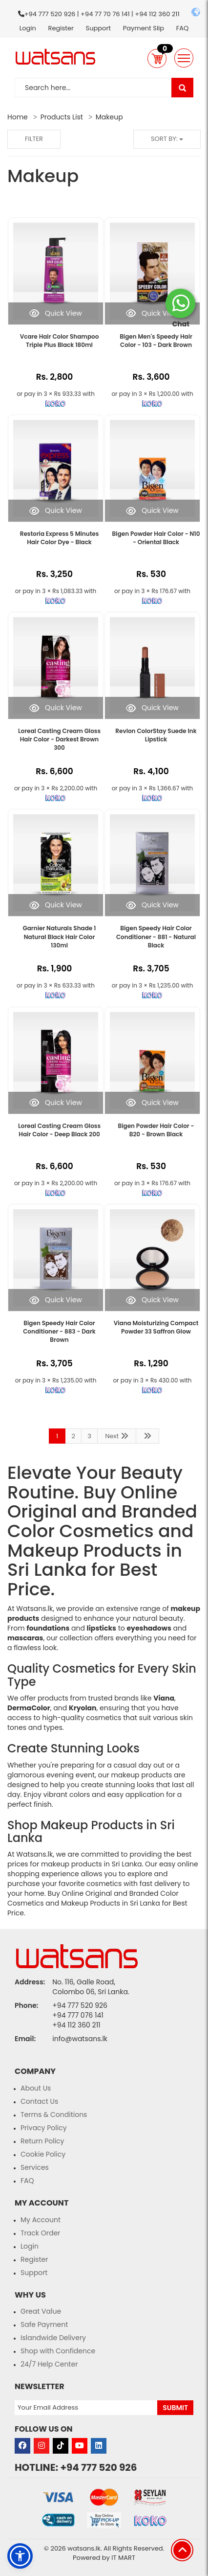  I want to click on Restoria Express 5 Minutes Hair Color Dye - Black, so click(59, 537).